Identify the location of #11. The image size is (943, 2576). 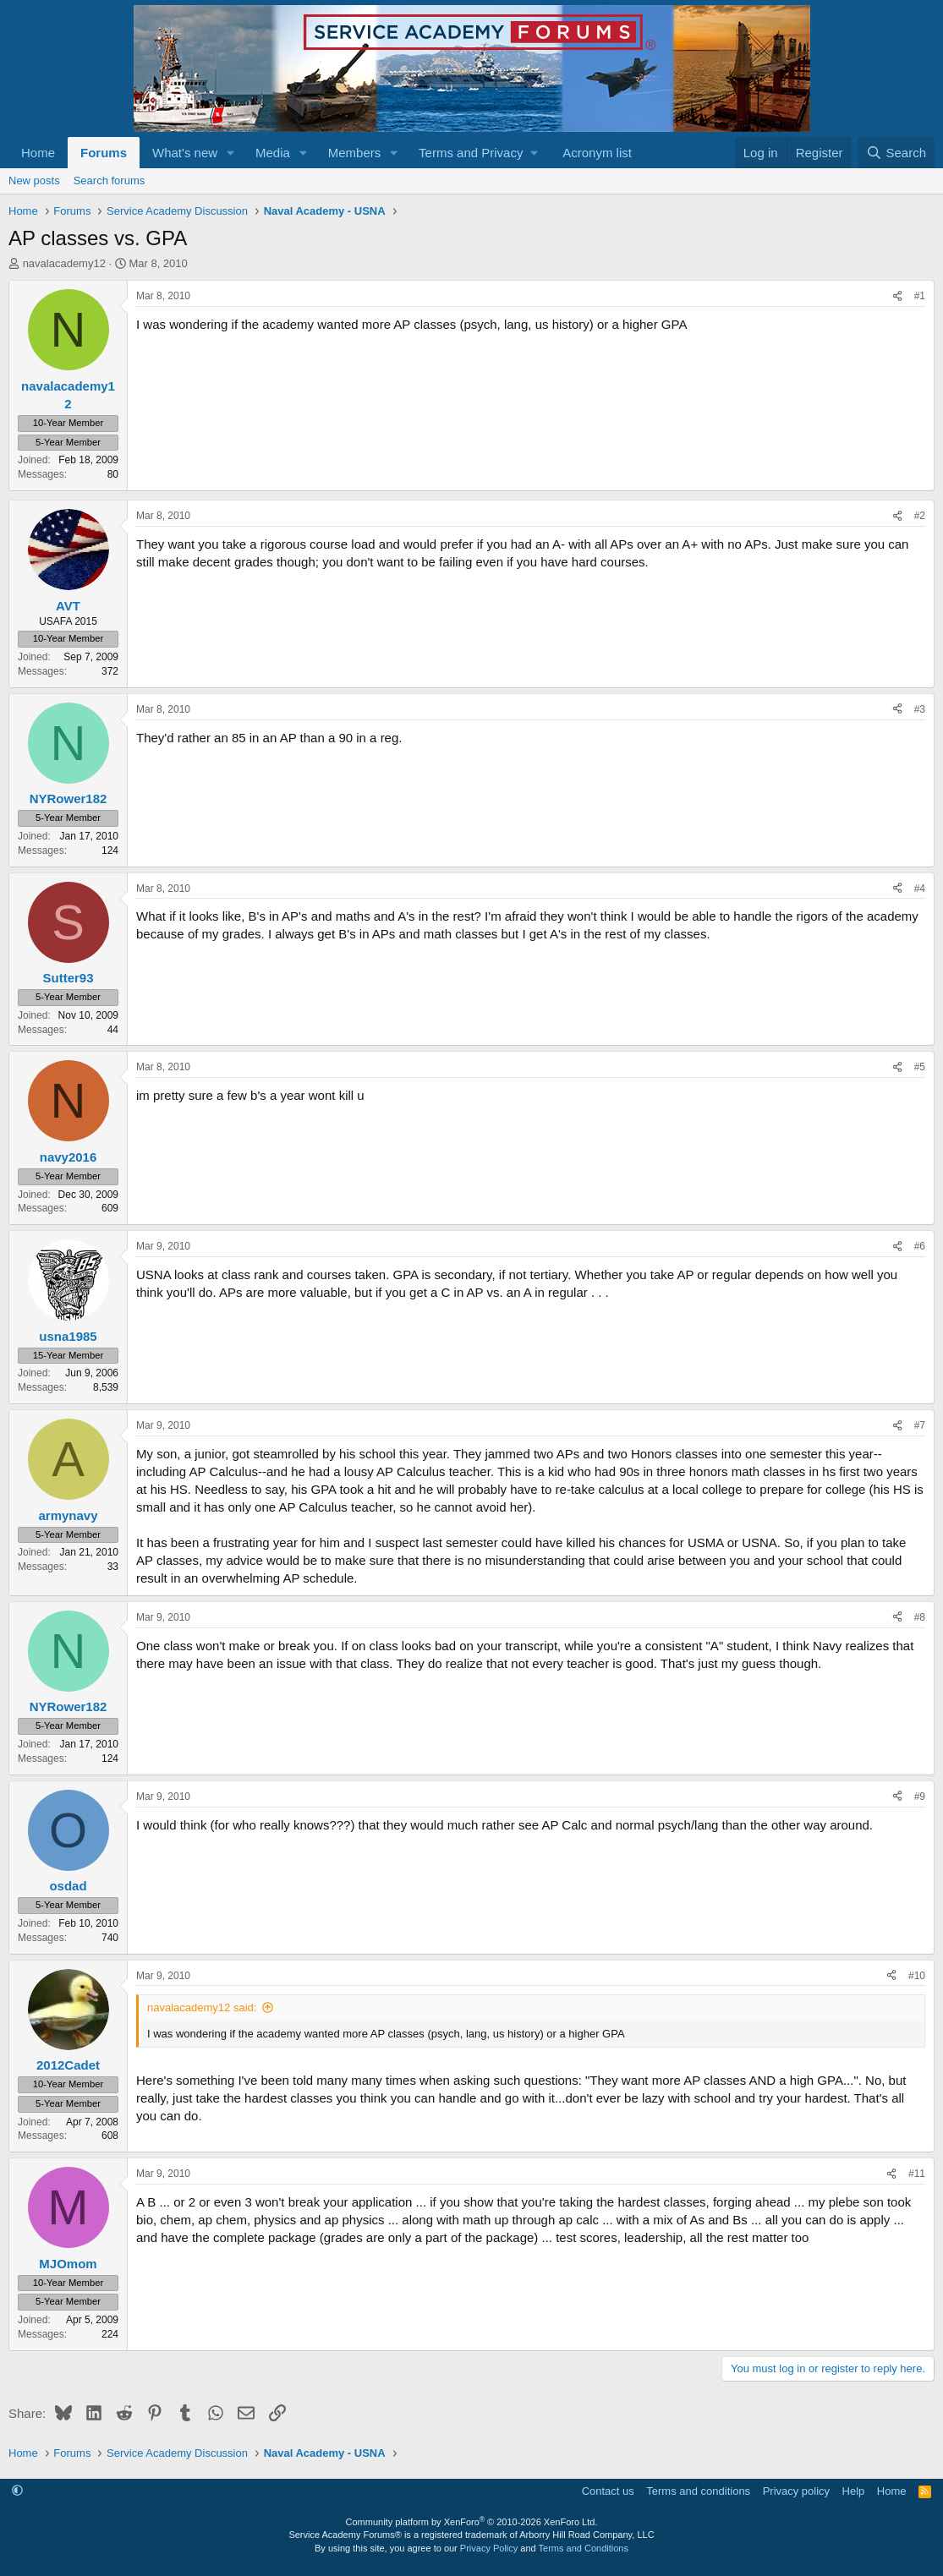
(916, 2173).